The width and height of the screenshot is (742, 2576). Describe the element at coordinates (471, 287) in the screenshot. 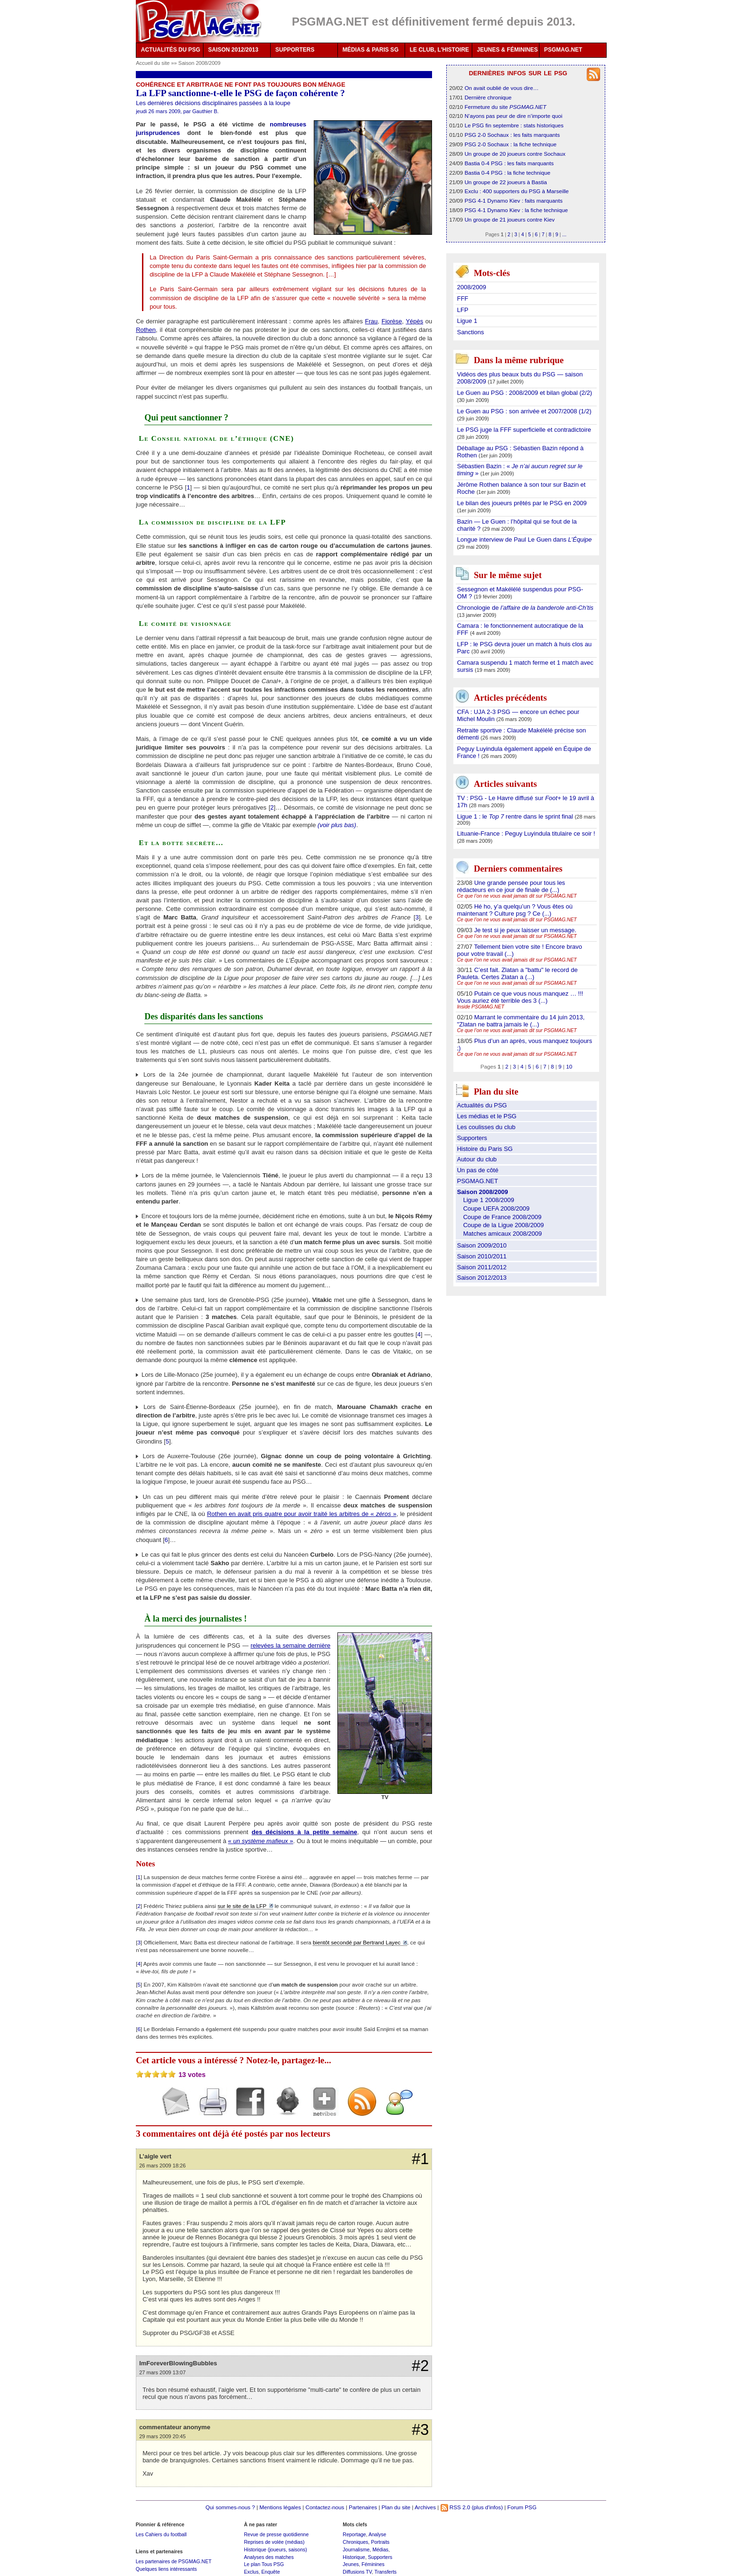

I see `2008/2009` at that location.